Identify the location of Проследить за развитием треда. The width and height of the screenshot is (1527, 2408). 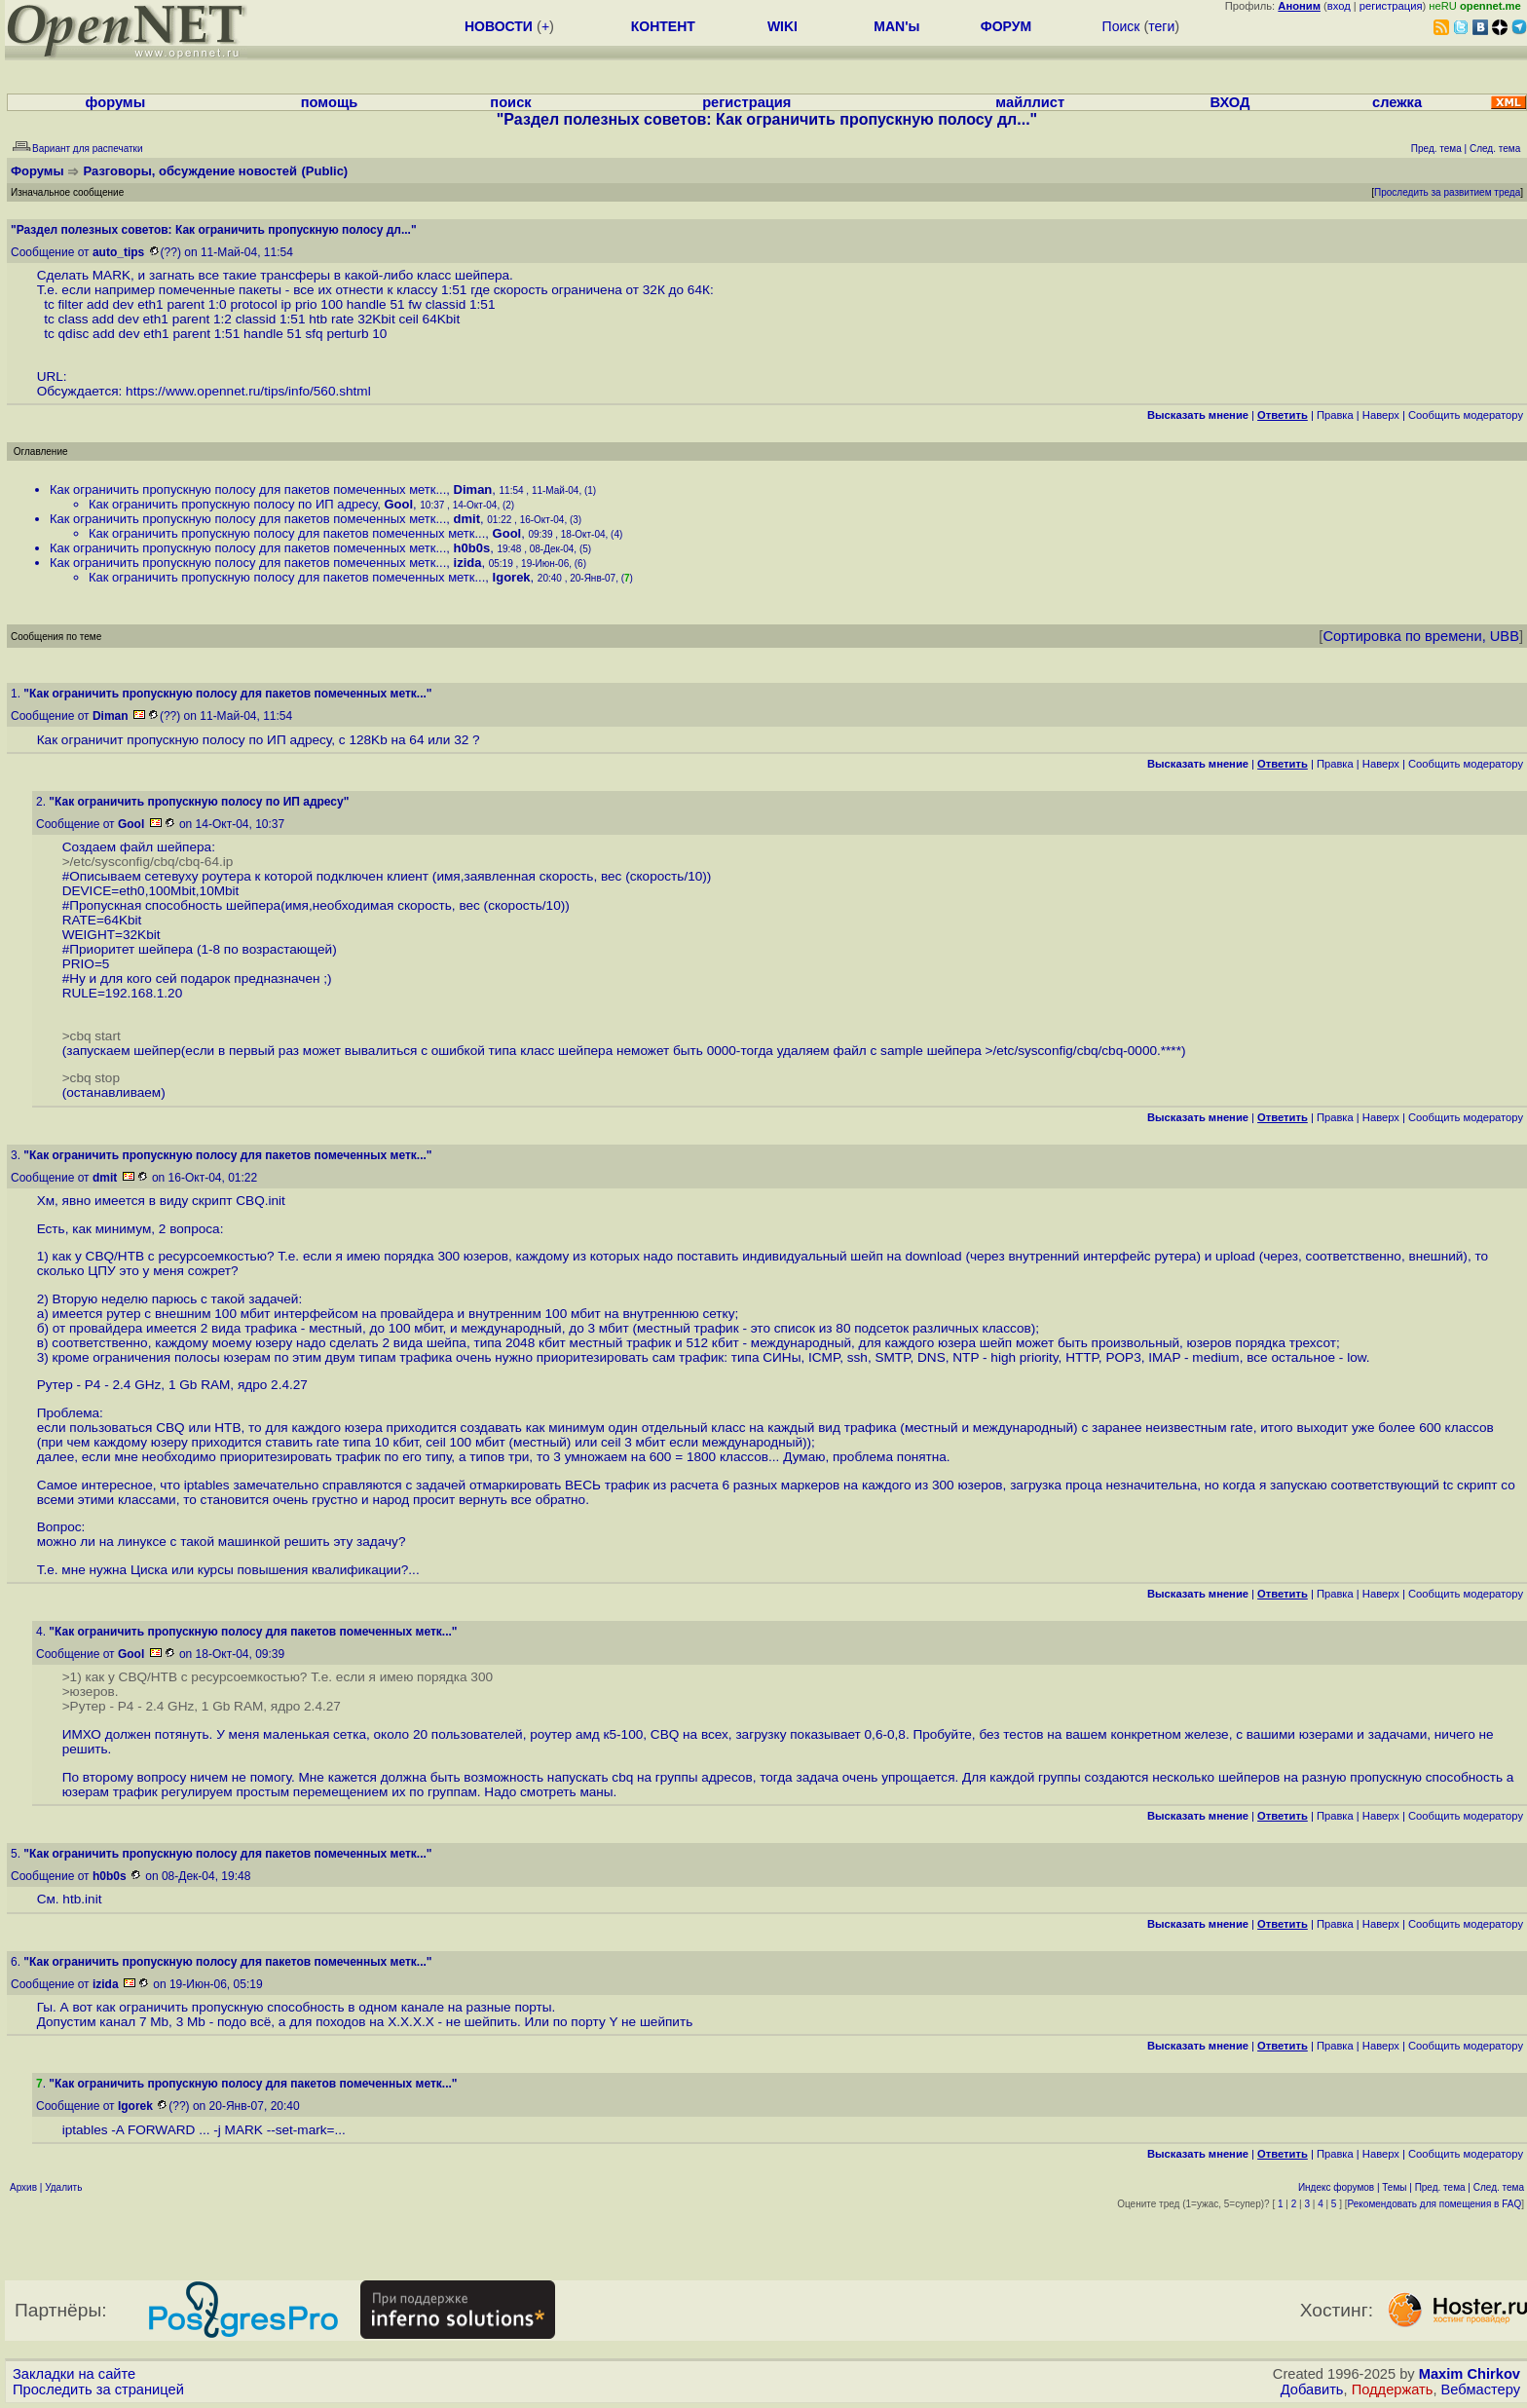
(1447, 192).